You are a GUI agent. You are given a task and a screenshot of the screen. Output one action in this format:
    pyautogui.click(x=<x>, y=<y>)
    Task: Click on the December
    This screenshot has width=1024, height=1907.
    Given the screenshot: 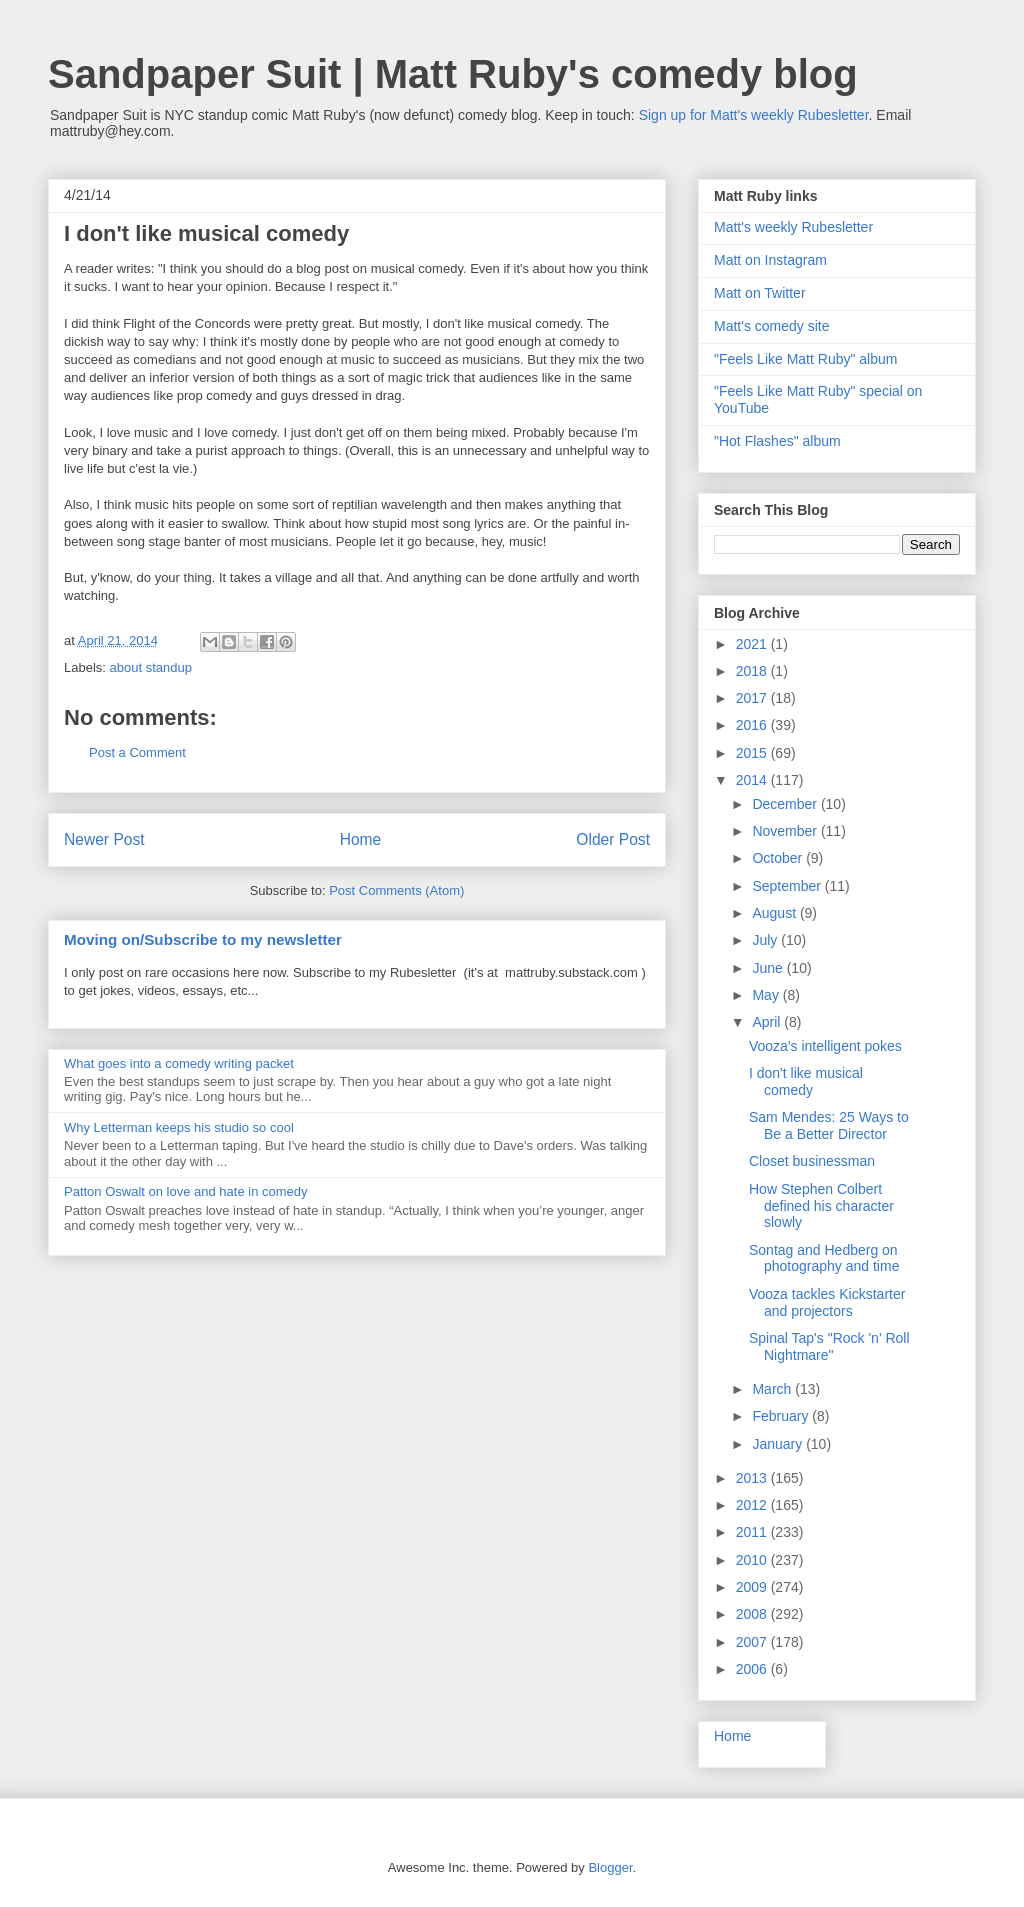 What is the action you would take?
    pyautogui.click(x=786, y=804)
    